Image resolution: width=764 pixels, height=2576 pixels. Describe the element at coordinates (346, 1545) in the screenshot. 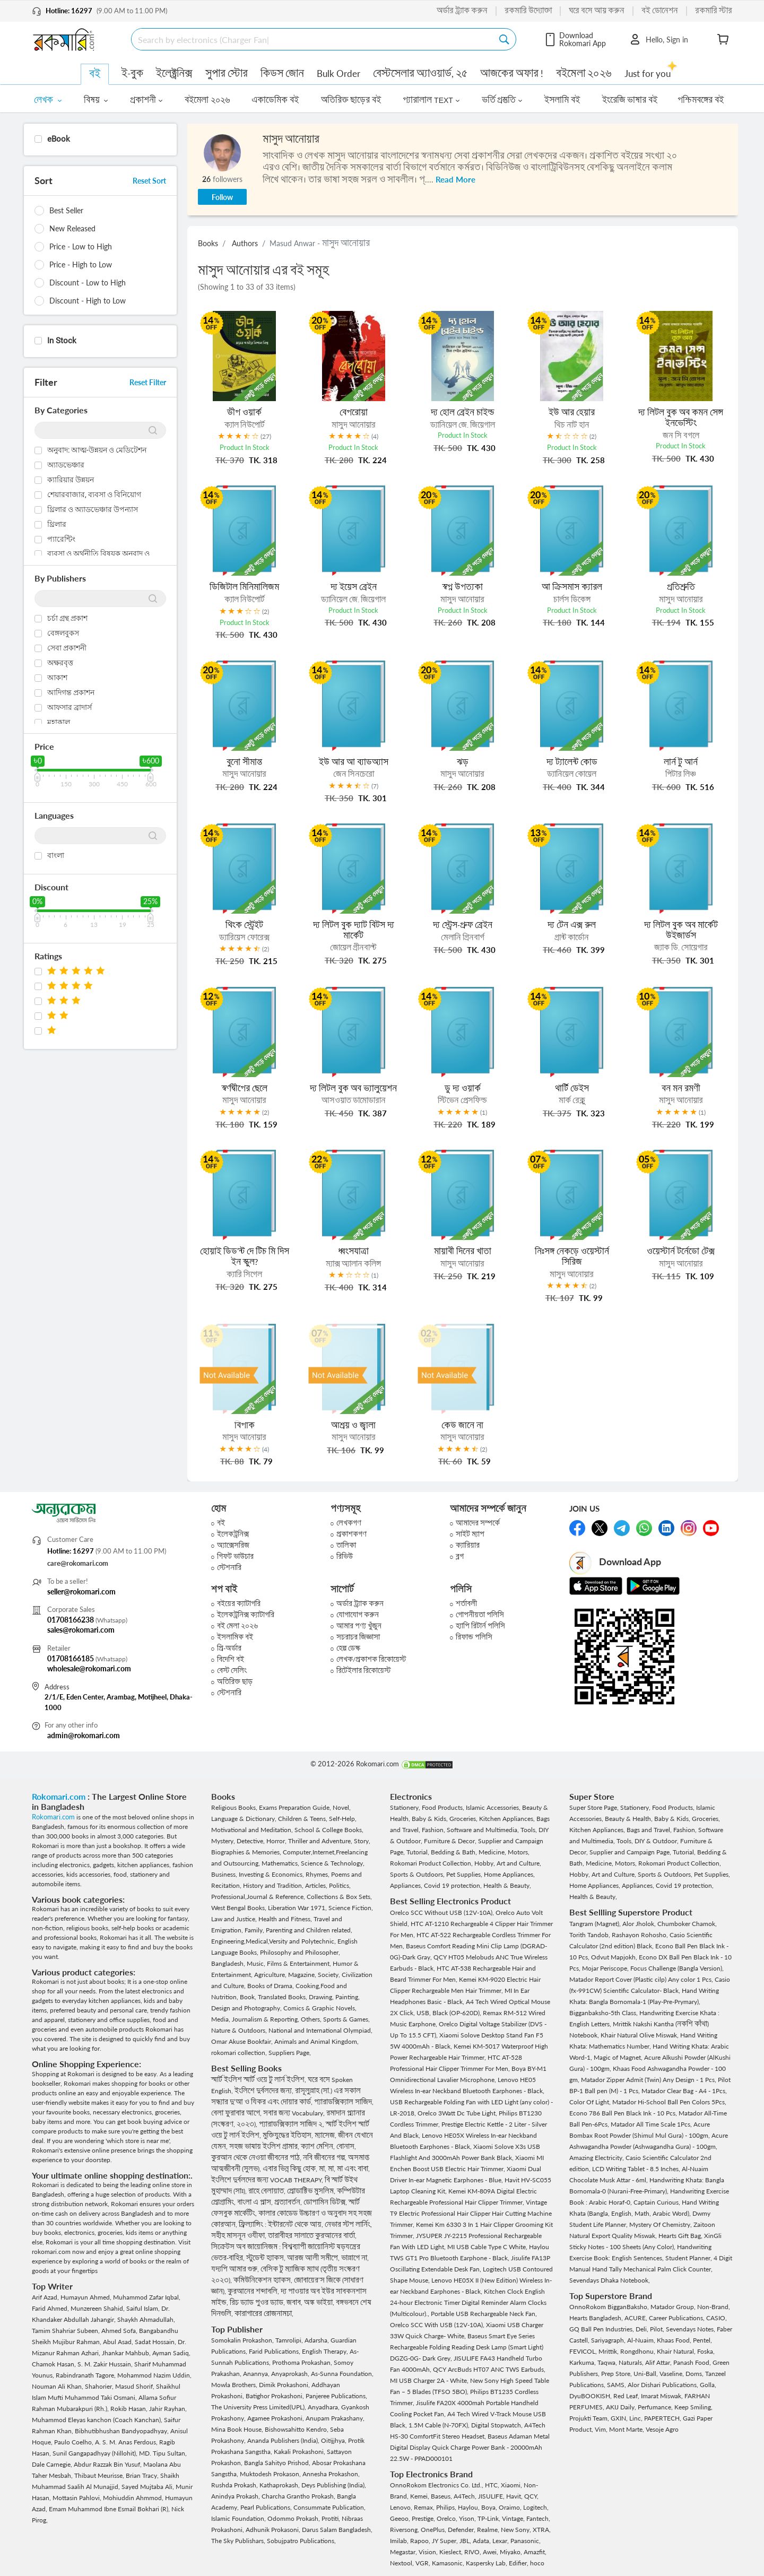

I see `তালিকা` at that location.